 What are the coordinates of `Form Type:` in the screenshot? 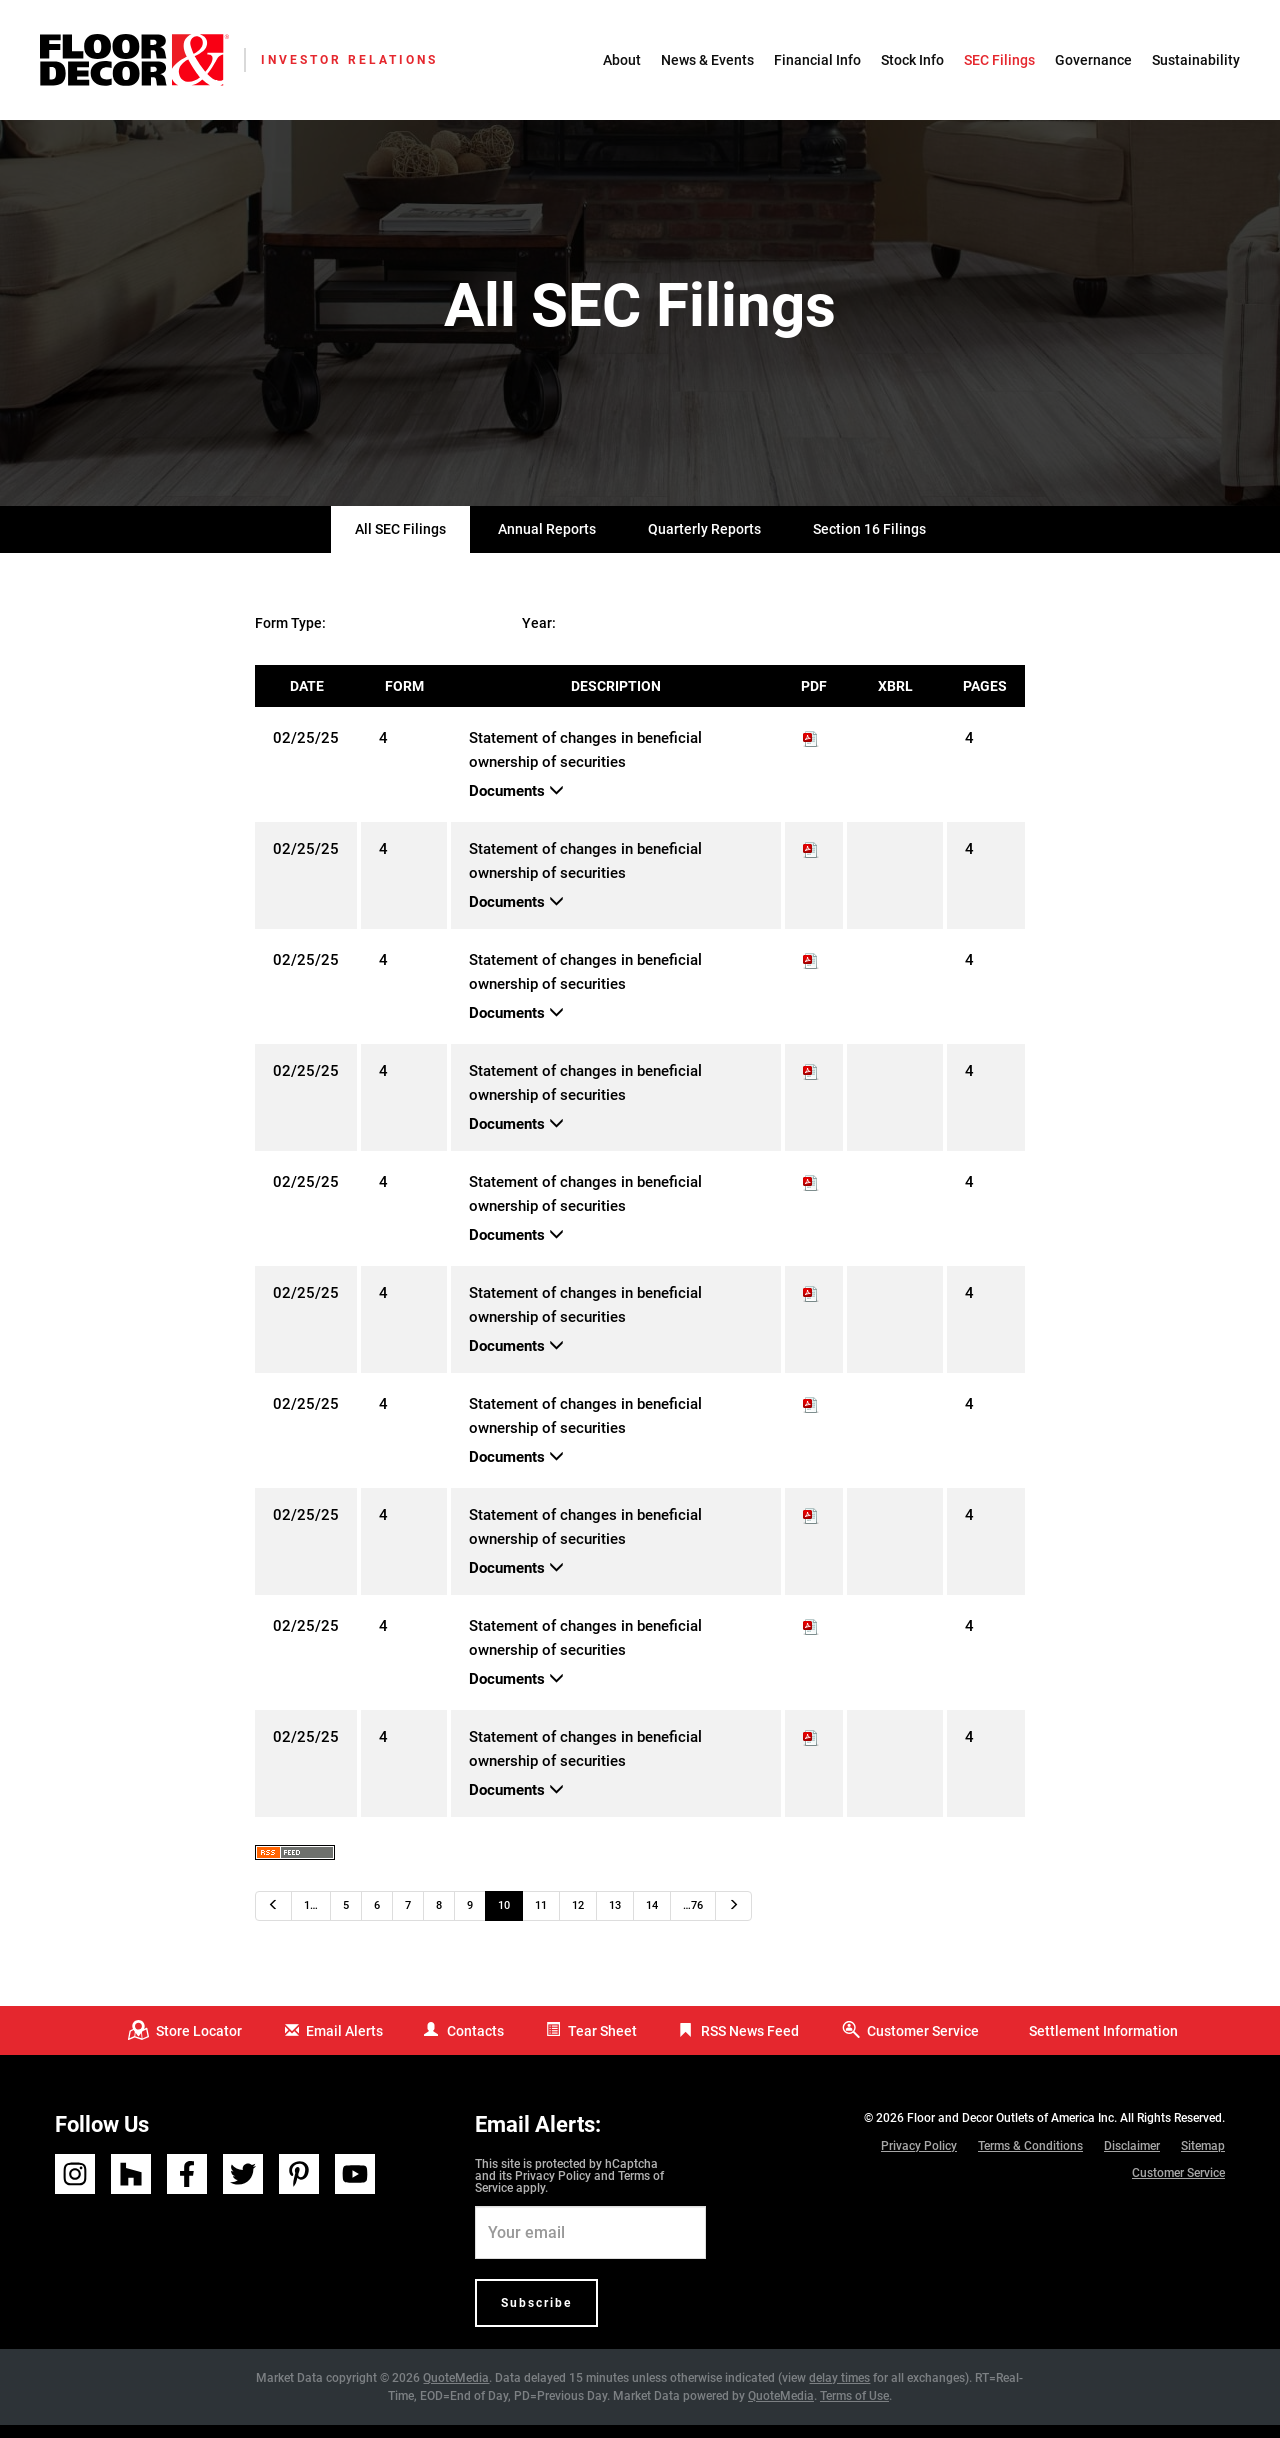 It's located at (290, 637).